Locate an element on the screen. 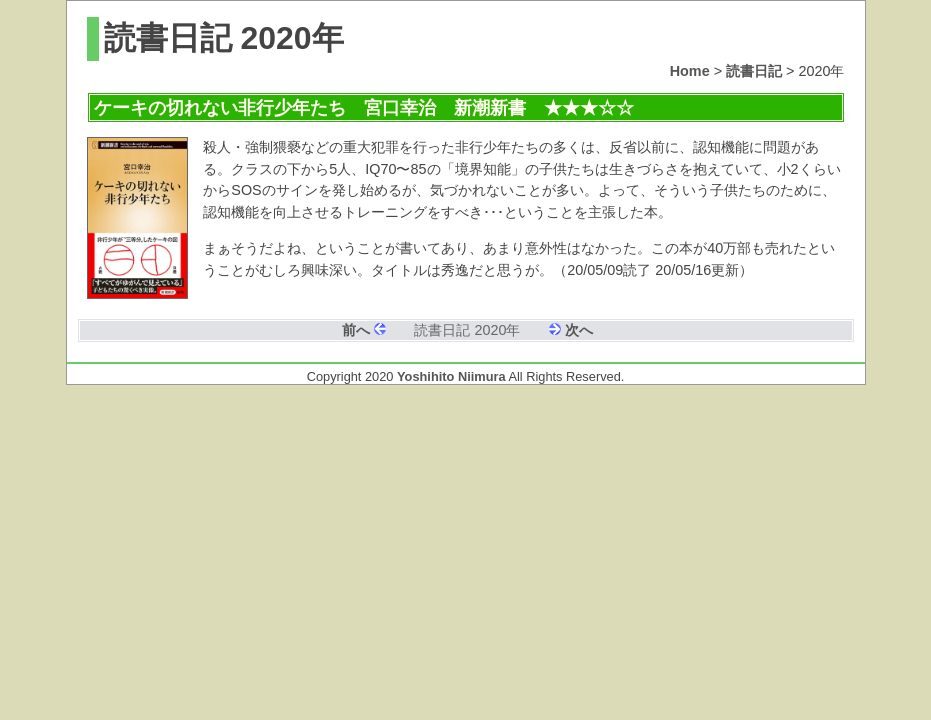  前へ is located at coordinates (356, 330).